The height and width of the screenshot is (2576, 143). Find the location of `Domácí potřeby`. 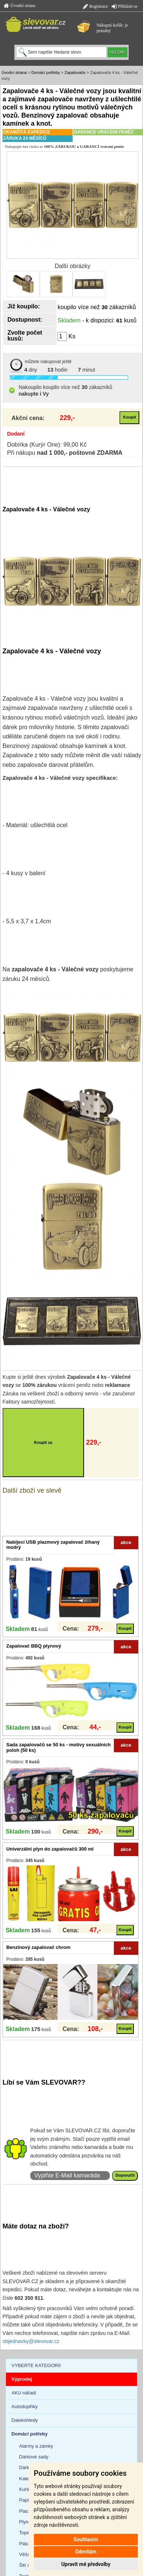

Domácí potřeby is located at coordinates (45, 72).